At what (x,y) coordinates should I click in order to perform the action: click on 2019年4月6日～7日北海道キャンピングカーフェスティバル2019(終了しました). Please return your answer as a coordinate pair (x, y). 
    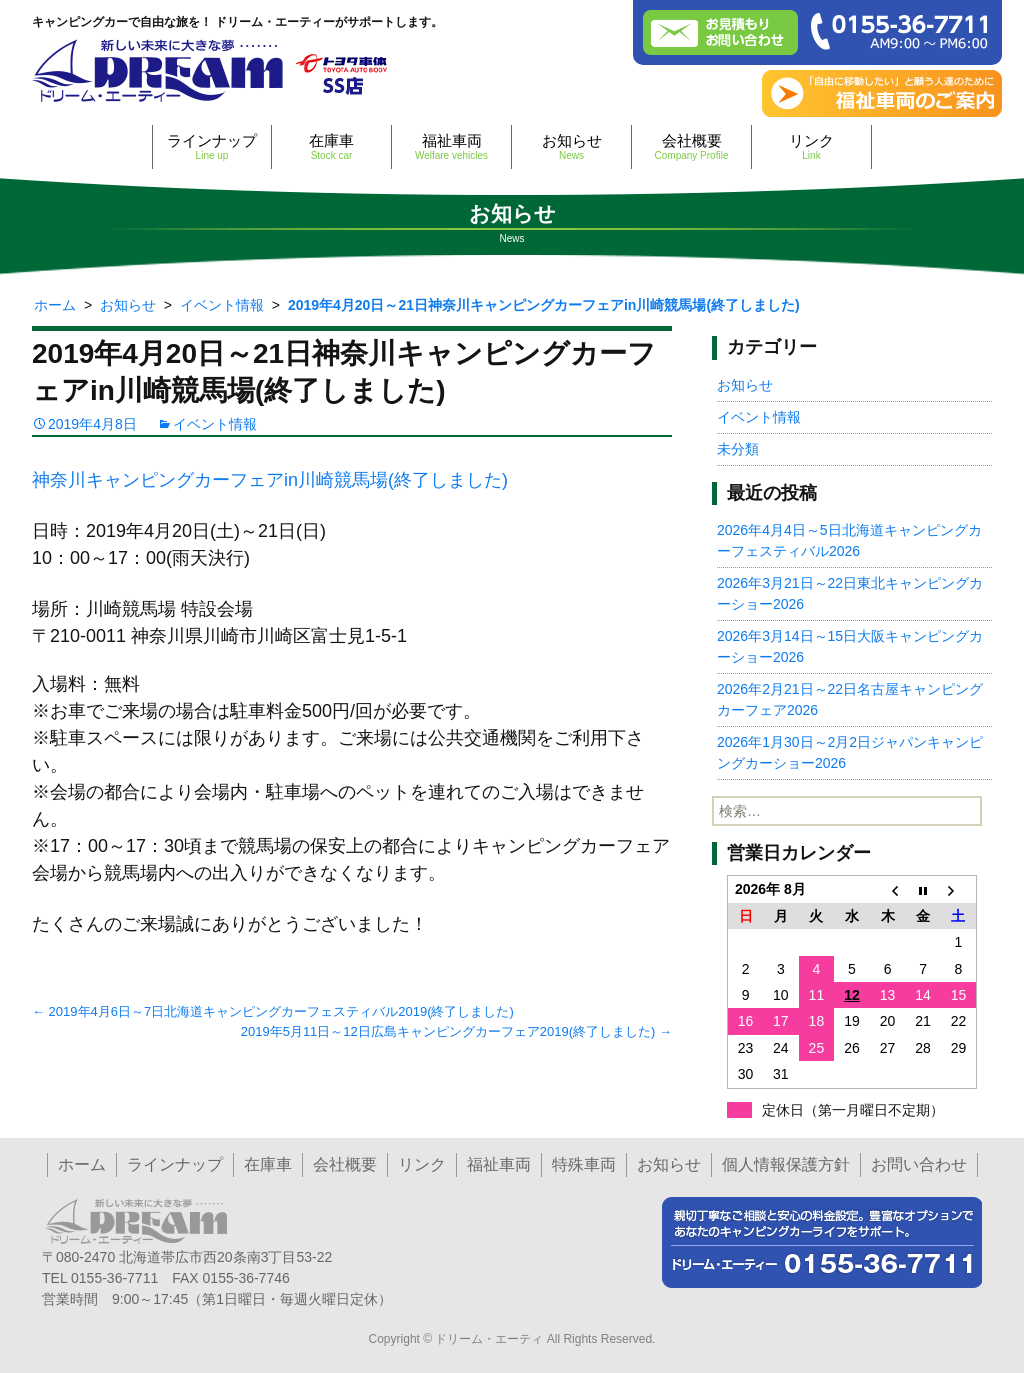
    Looking at the image, I should click on (273, 1011).